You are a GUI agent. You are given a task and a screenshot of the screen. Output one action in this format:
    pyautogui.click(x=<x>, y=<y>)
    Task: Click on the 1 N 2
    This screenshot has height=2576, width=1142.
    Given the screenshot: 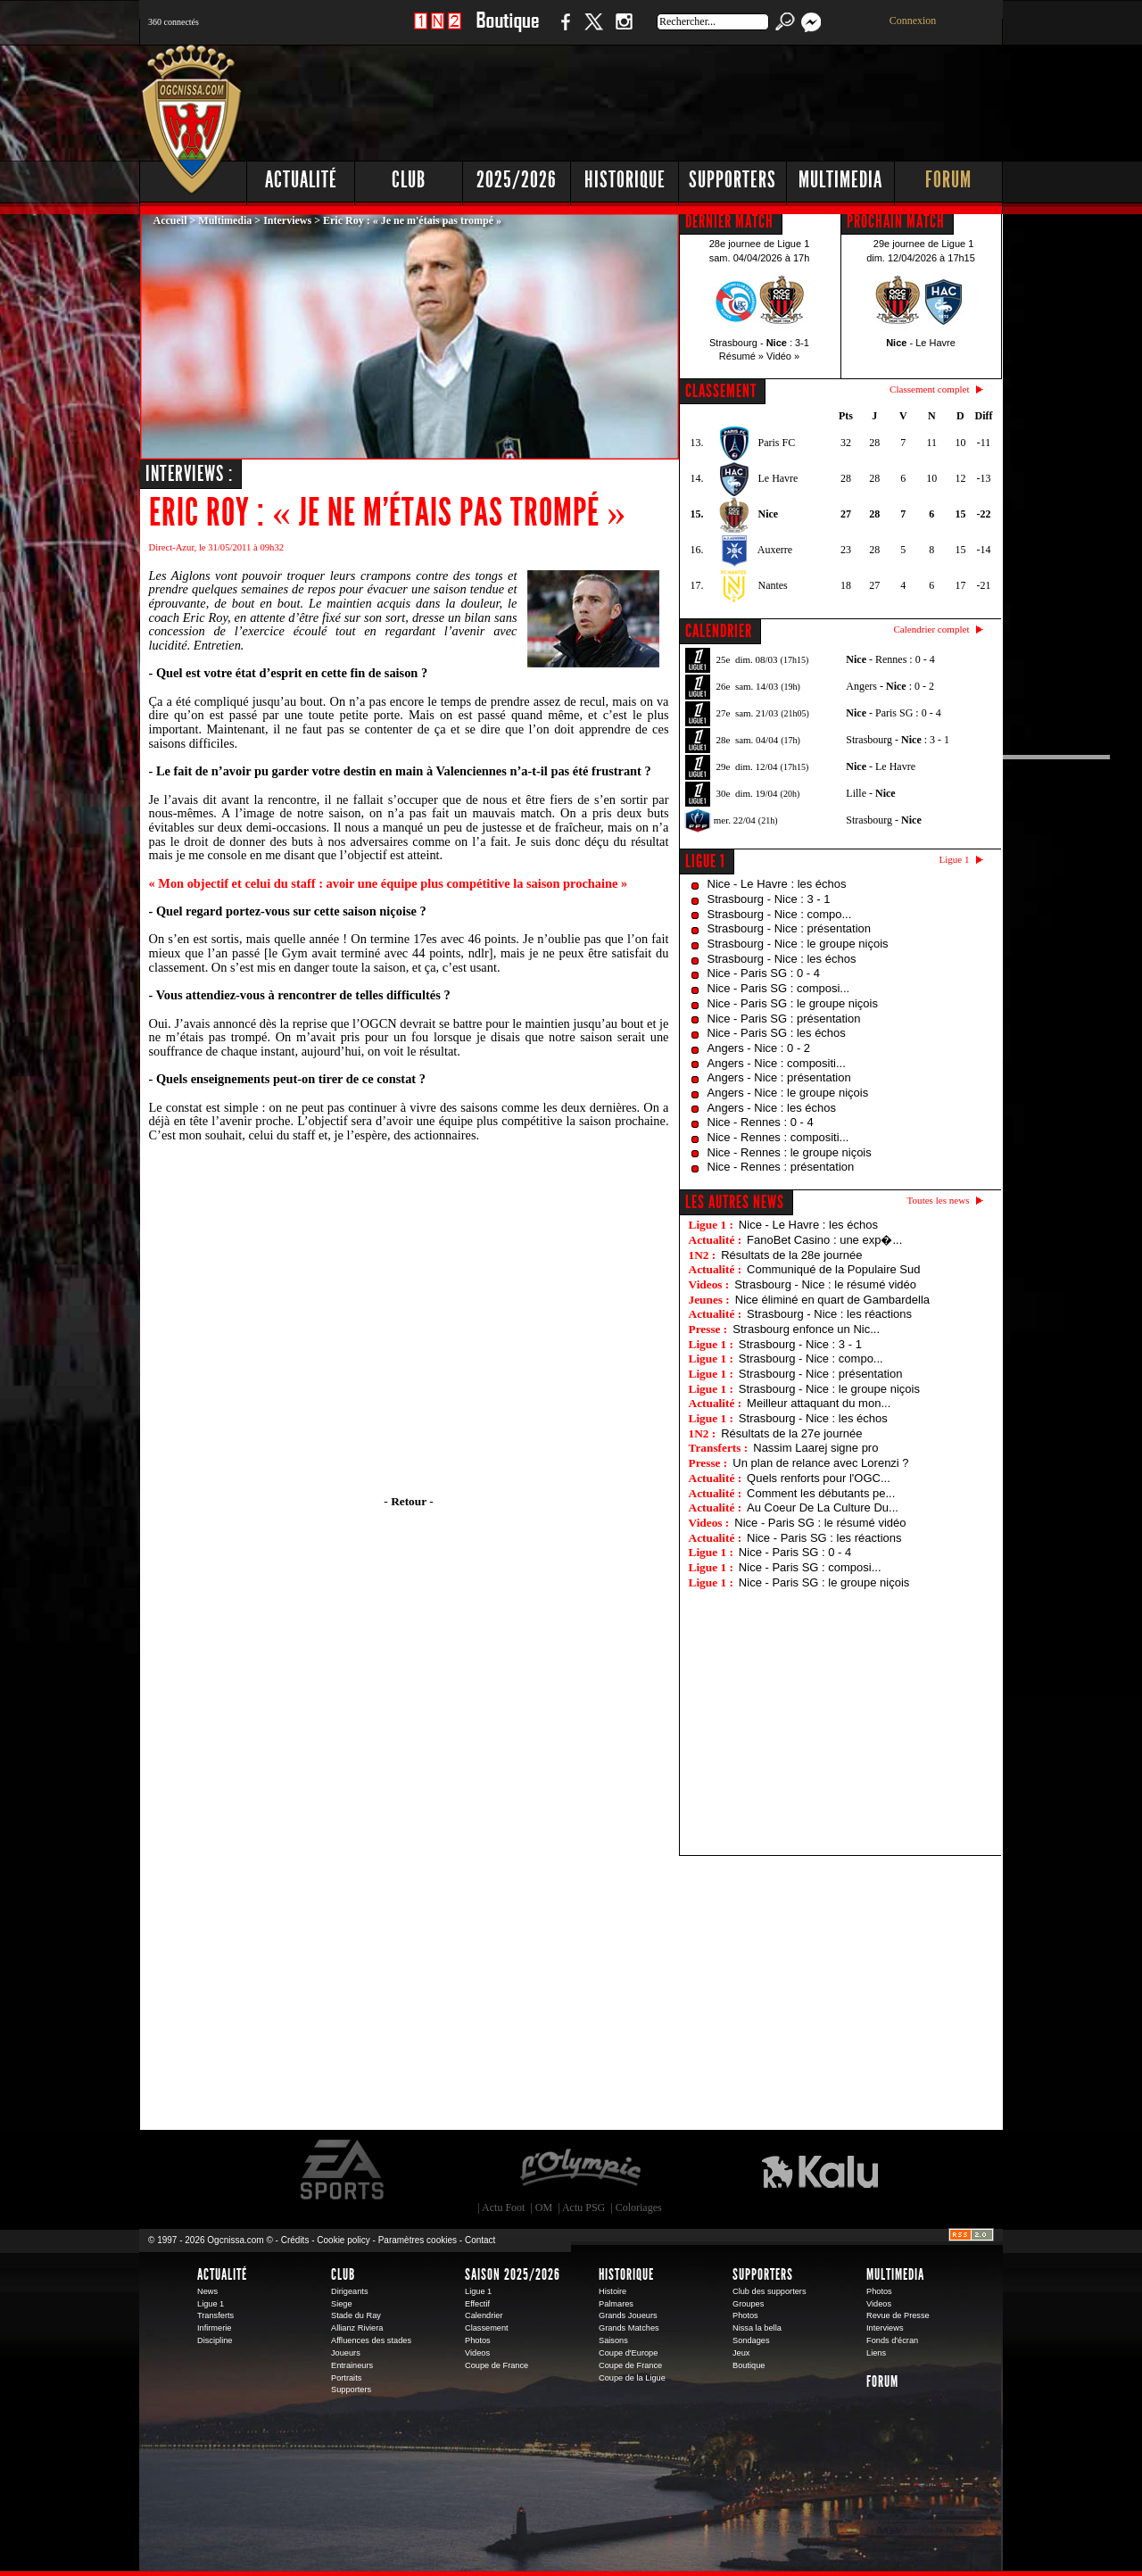 What is the action you would take?
    pyautogui.click(x=438, y=31)
    